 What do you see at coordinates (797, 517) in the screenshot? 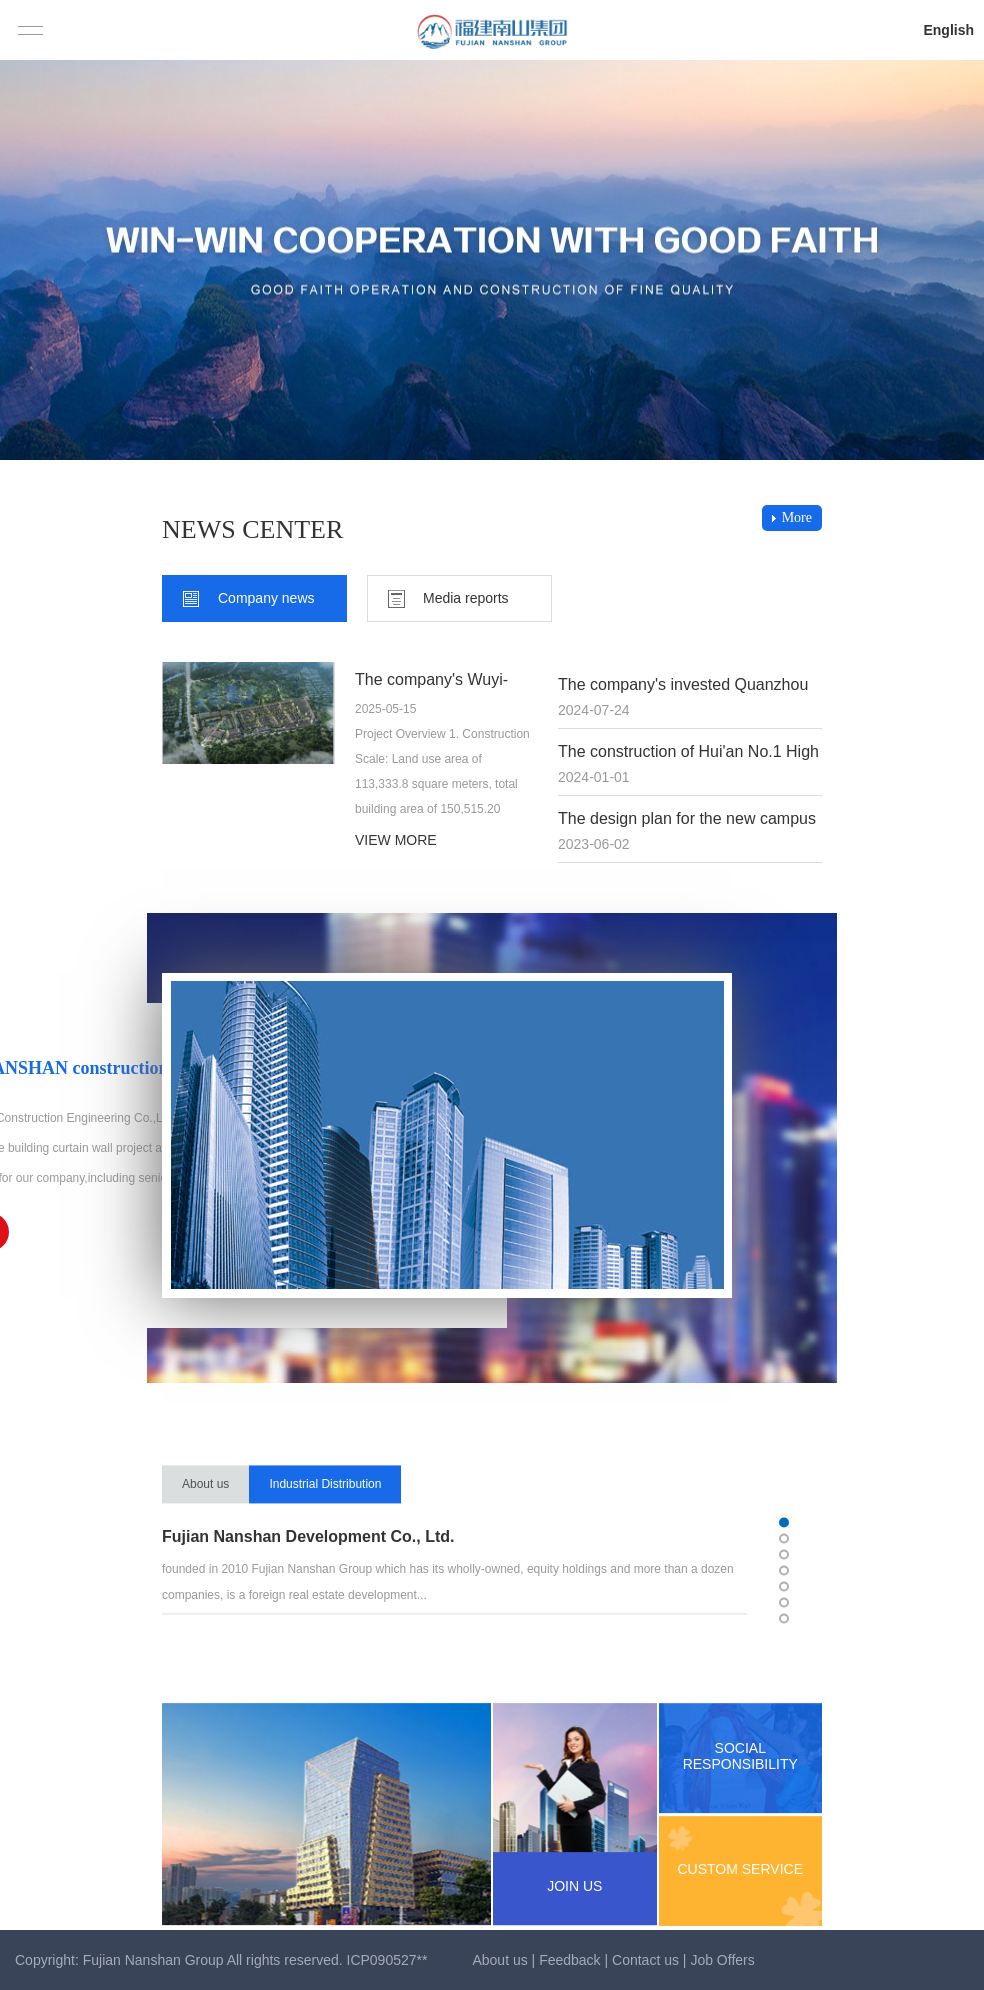
I see `More` at bounding box center [797, 517].